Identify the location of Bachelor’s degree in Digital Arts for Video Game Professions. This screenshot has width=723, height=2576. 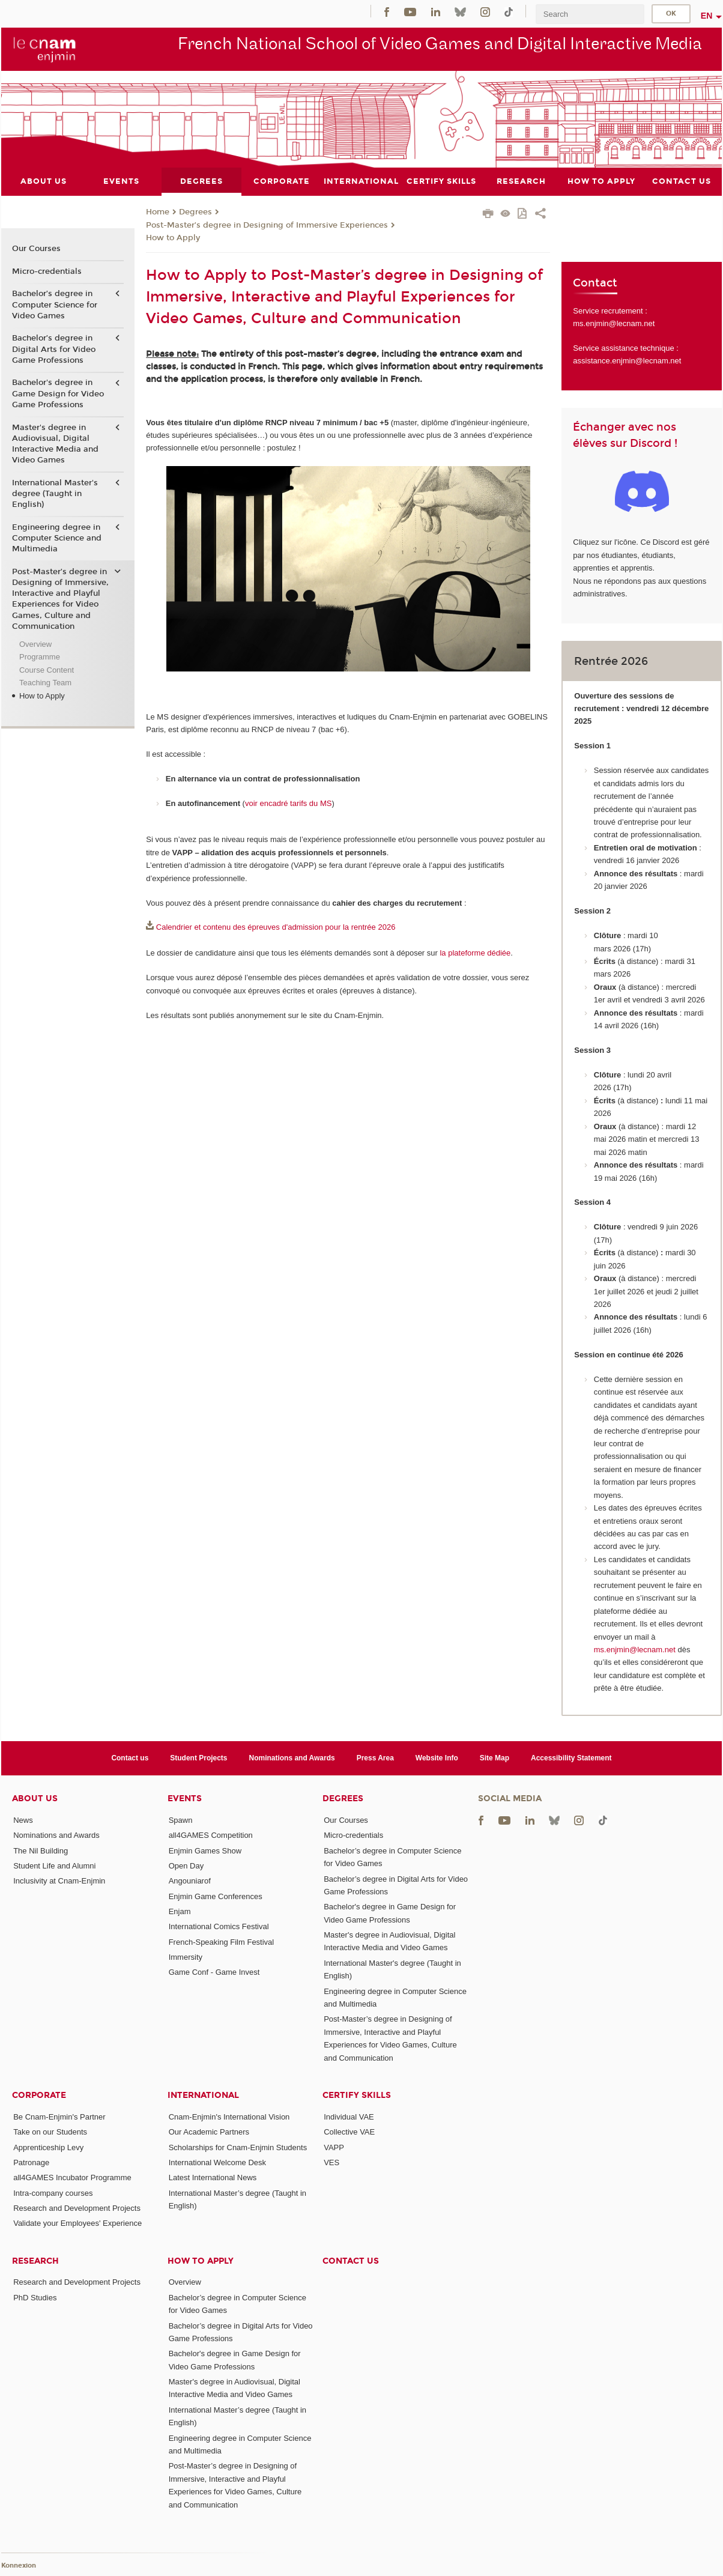
(53, 349).